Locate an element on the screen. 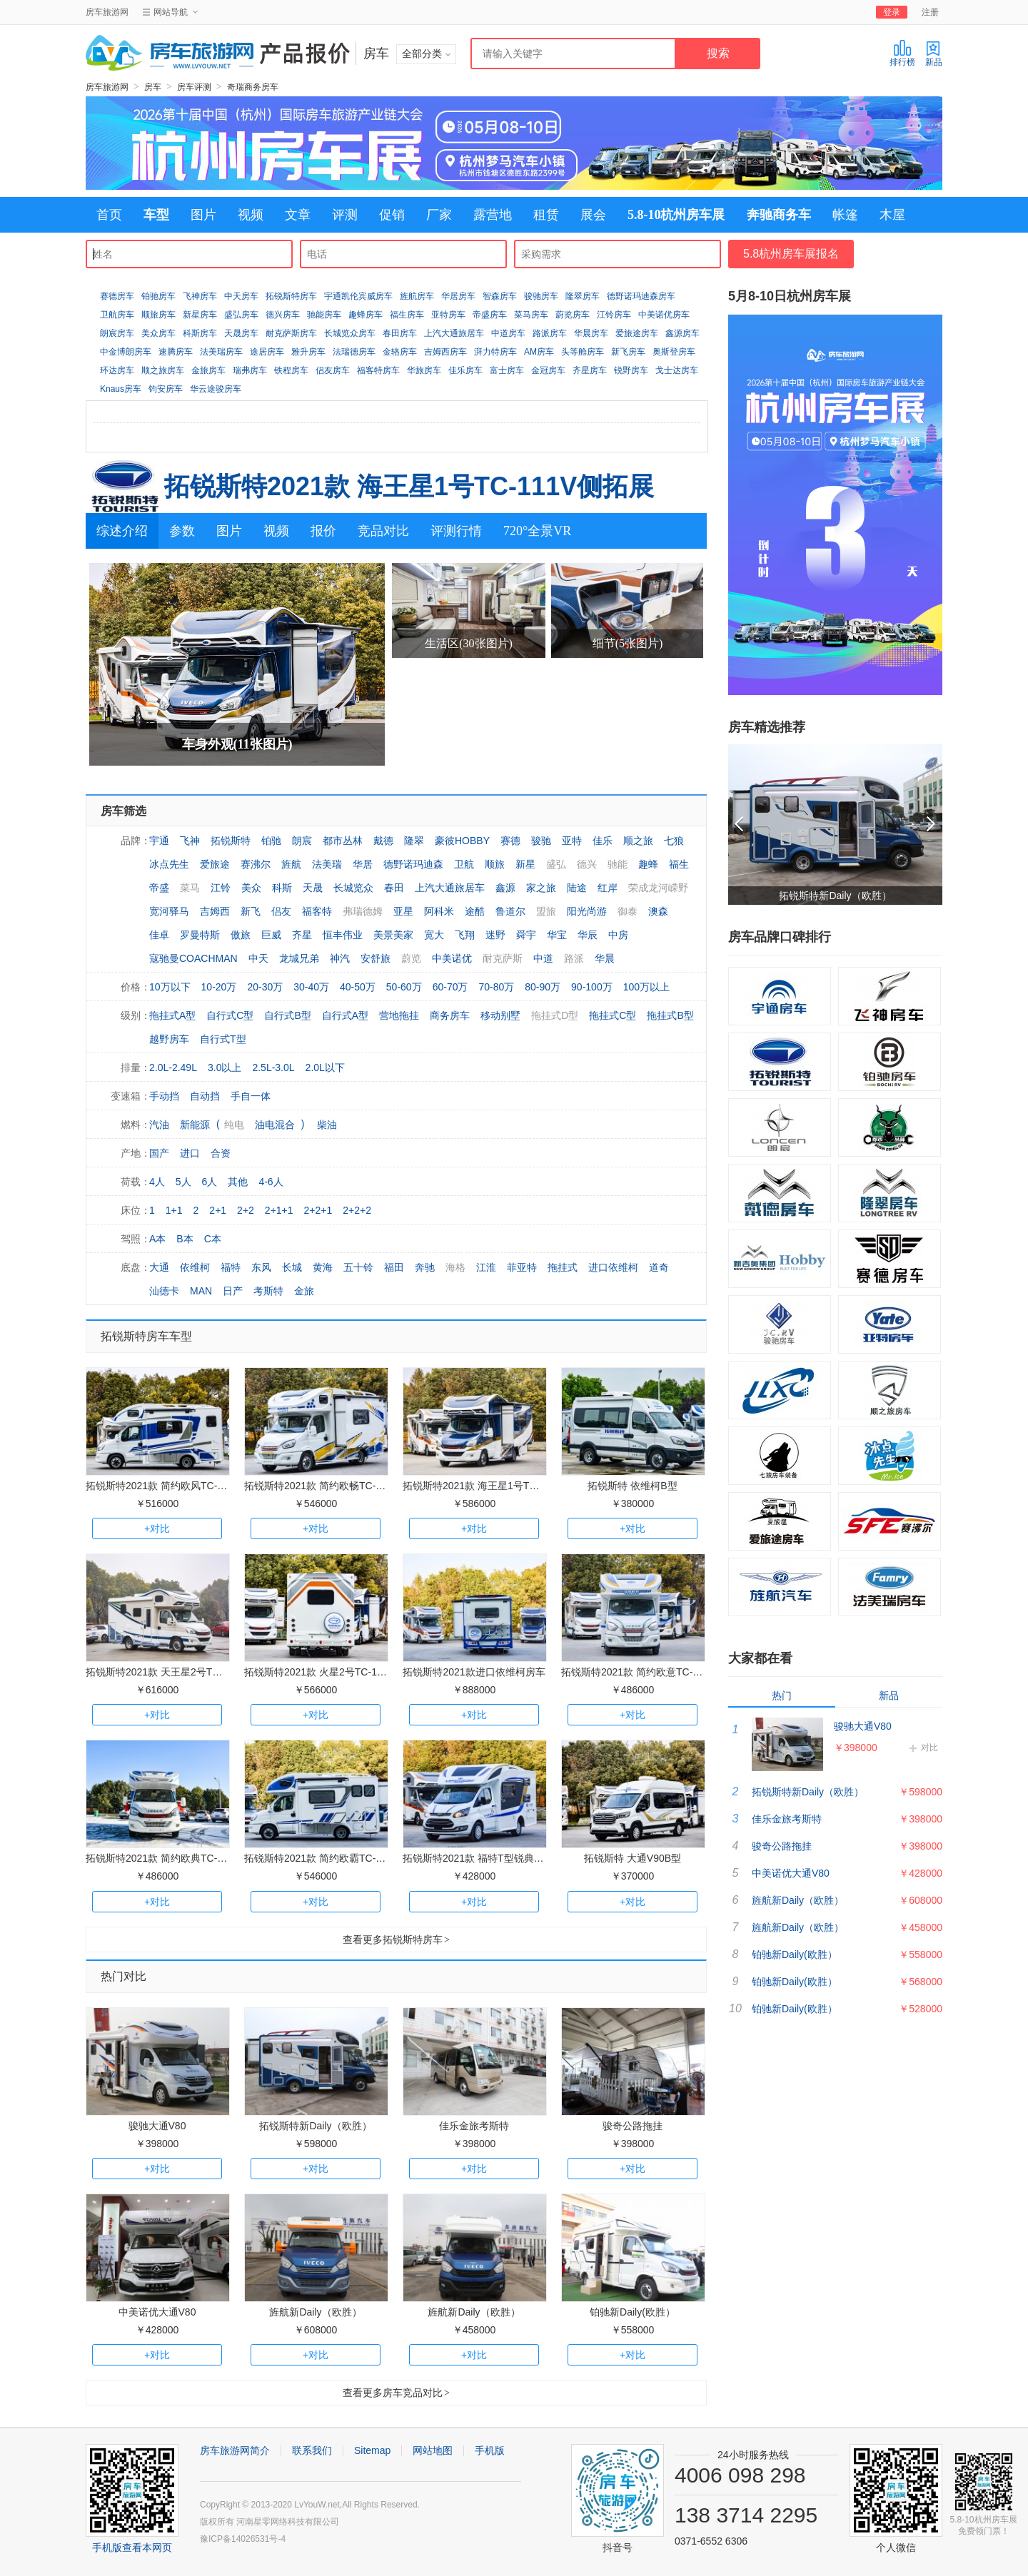 This screenshot has height=2576, width=1028. 舜宇 is located at coordinates (526, 934).